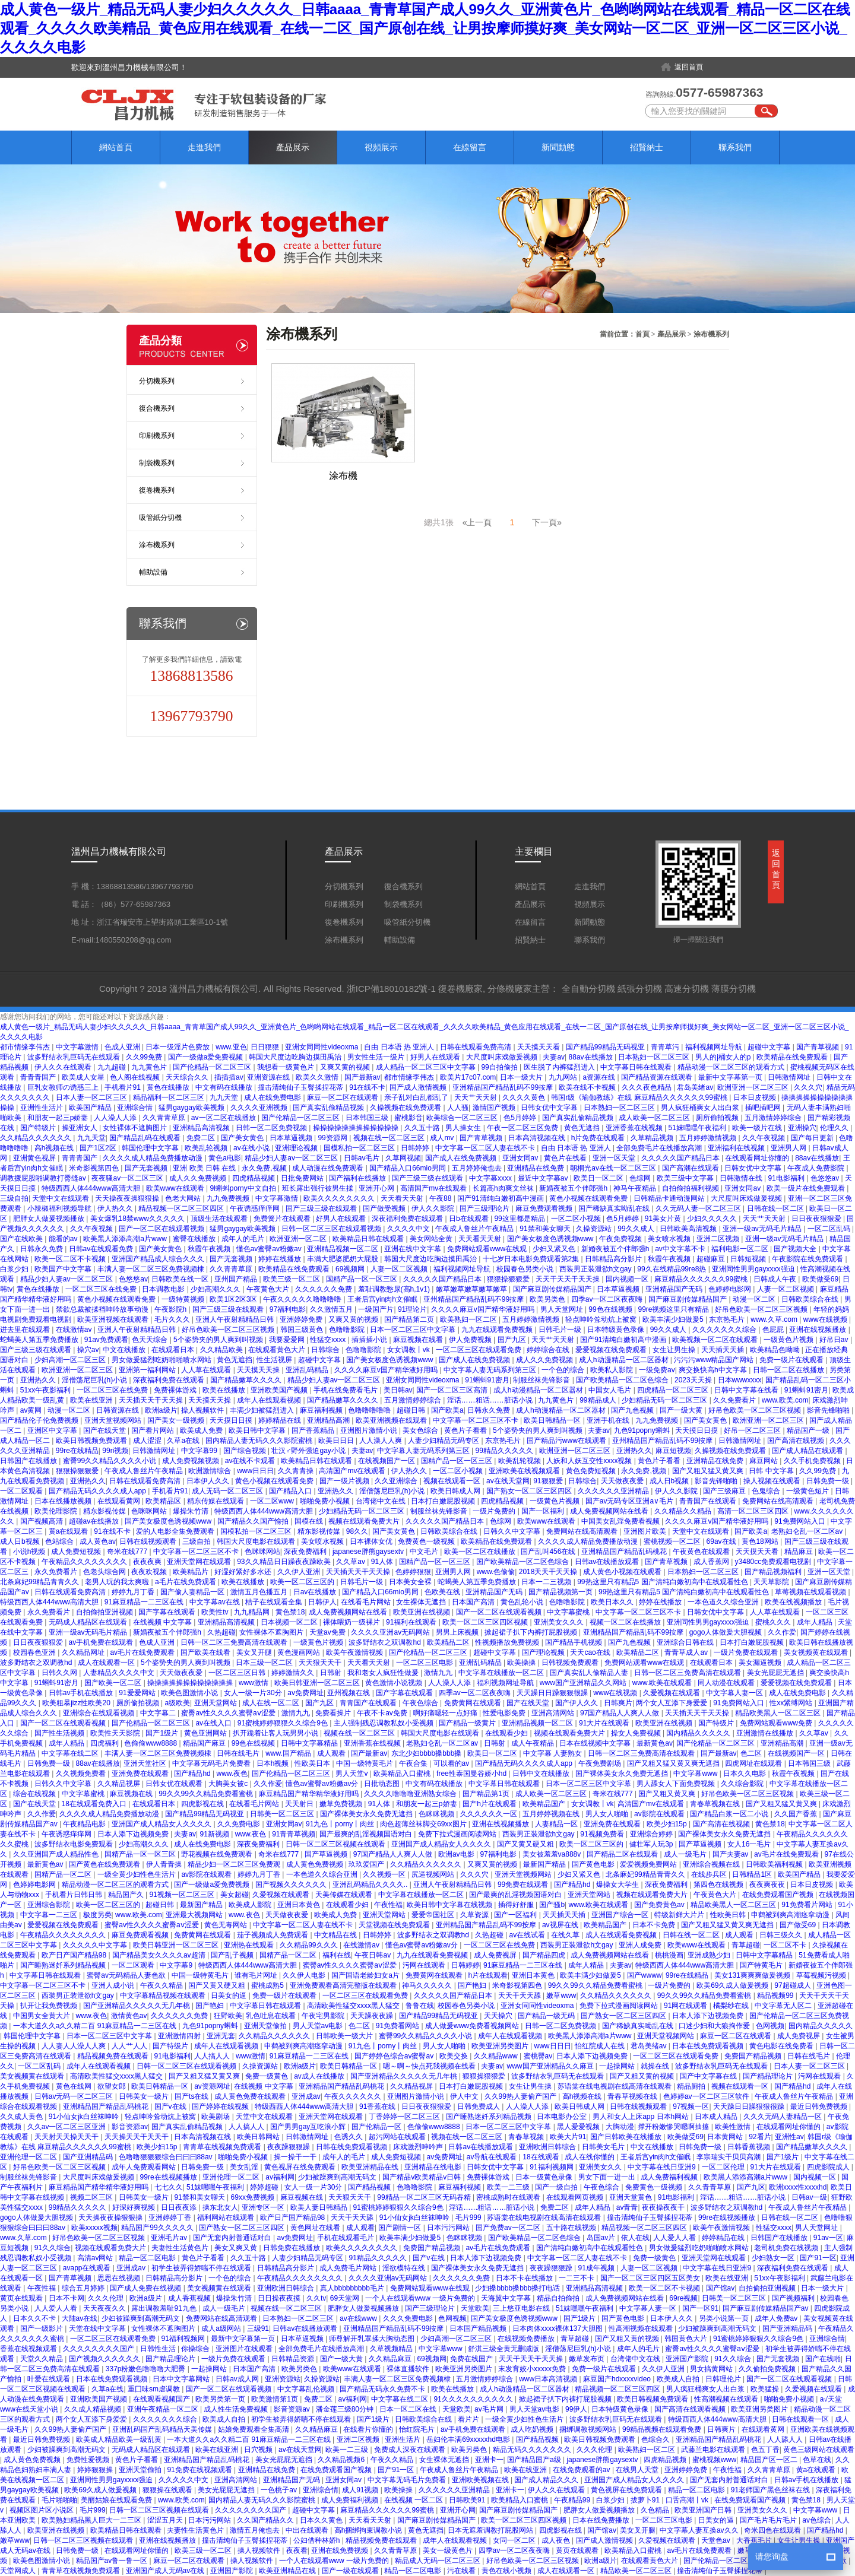 The height and width of the screenshot is (2576, 855). I want to click on 精品视频免费在线观看, so click(113, 2056).